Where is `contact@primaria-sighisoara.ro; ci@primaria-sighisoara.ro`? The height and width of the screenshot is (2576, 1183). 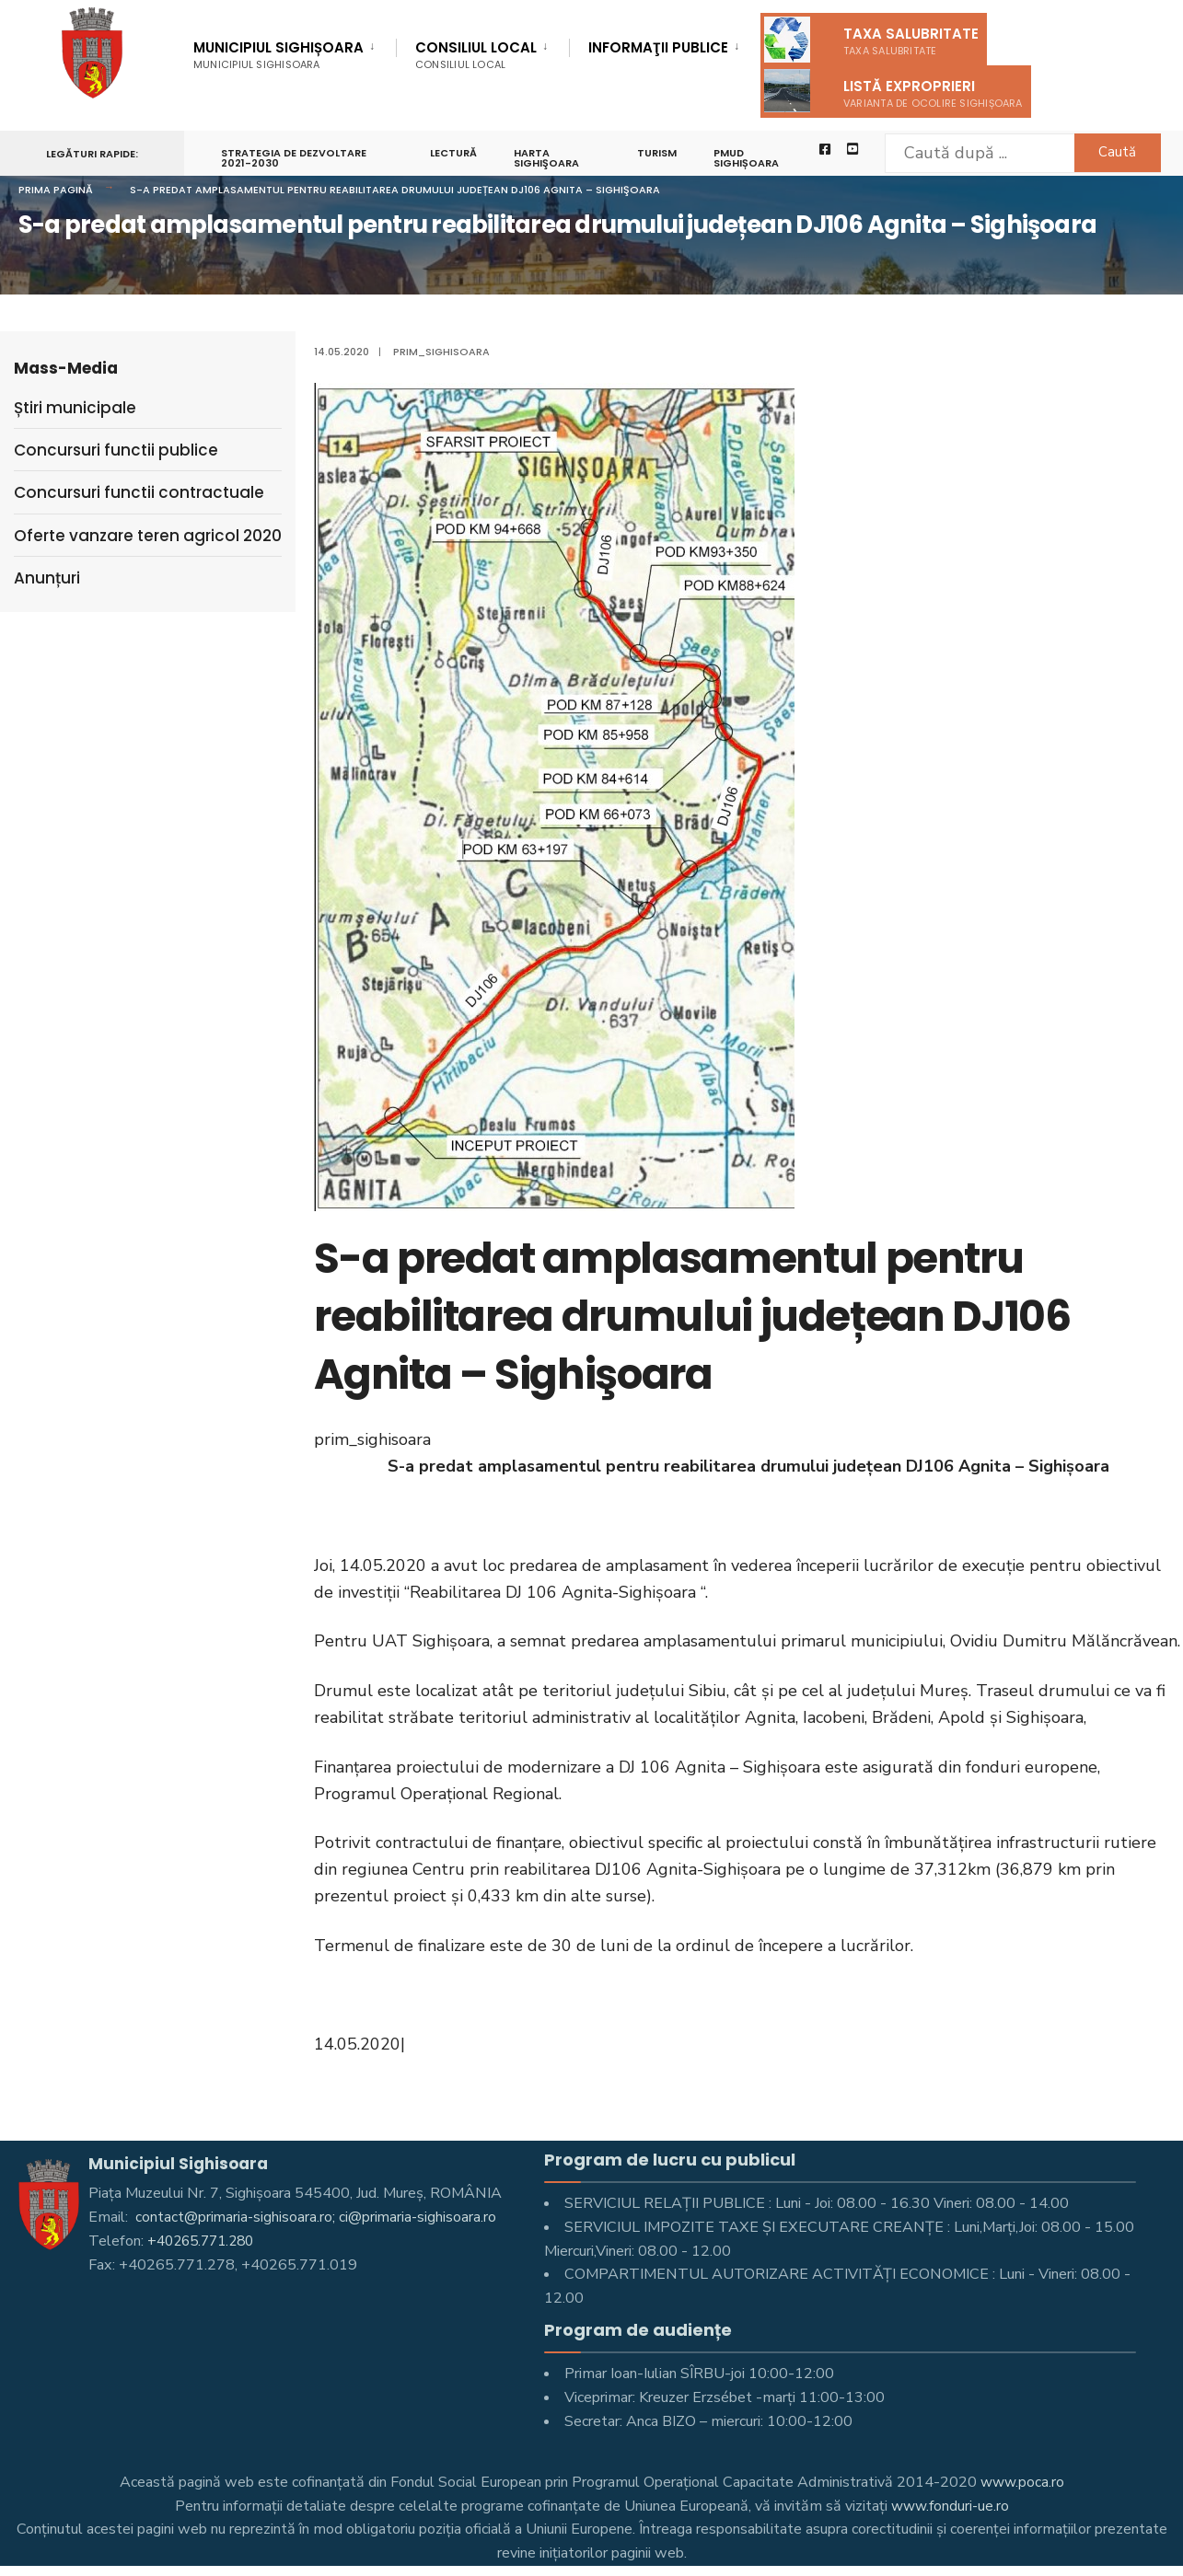
contact@primaria-sighisoara.ro; ci@primaria-sighisoara.ro is located at coordinates (316, 2217).